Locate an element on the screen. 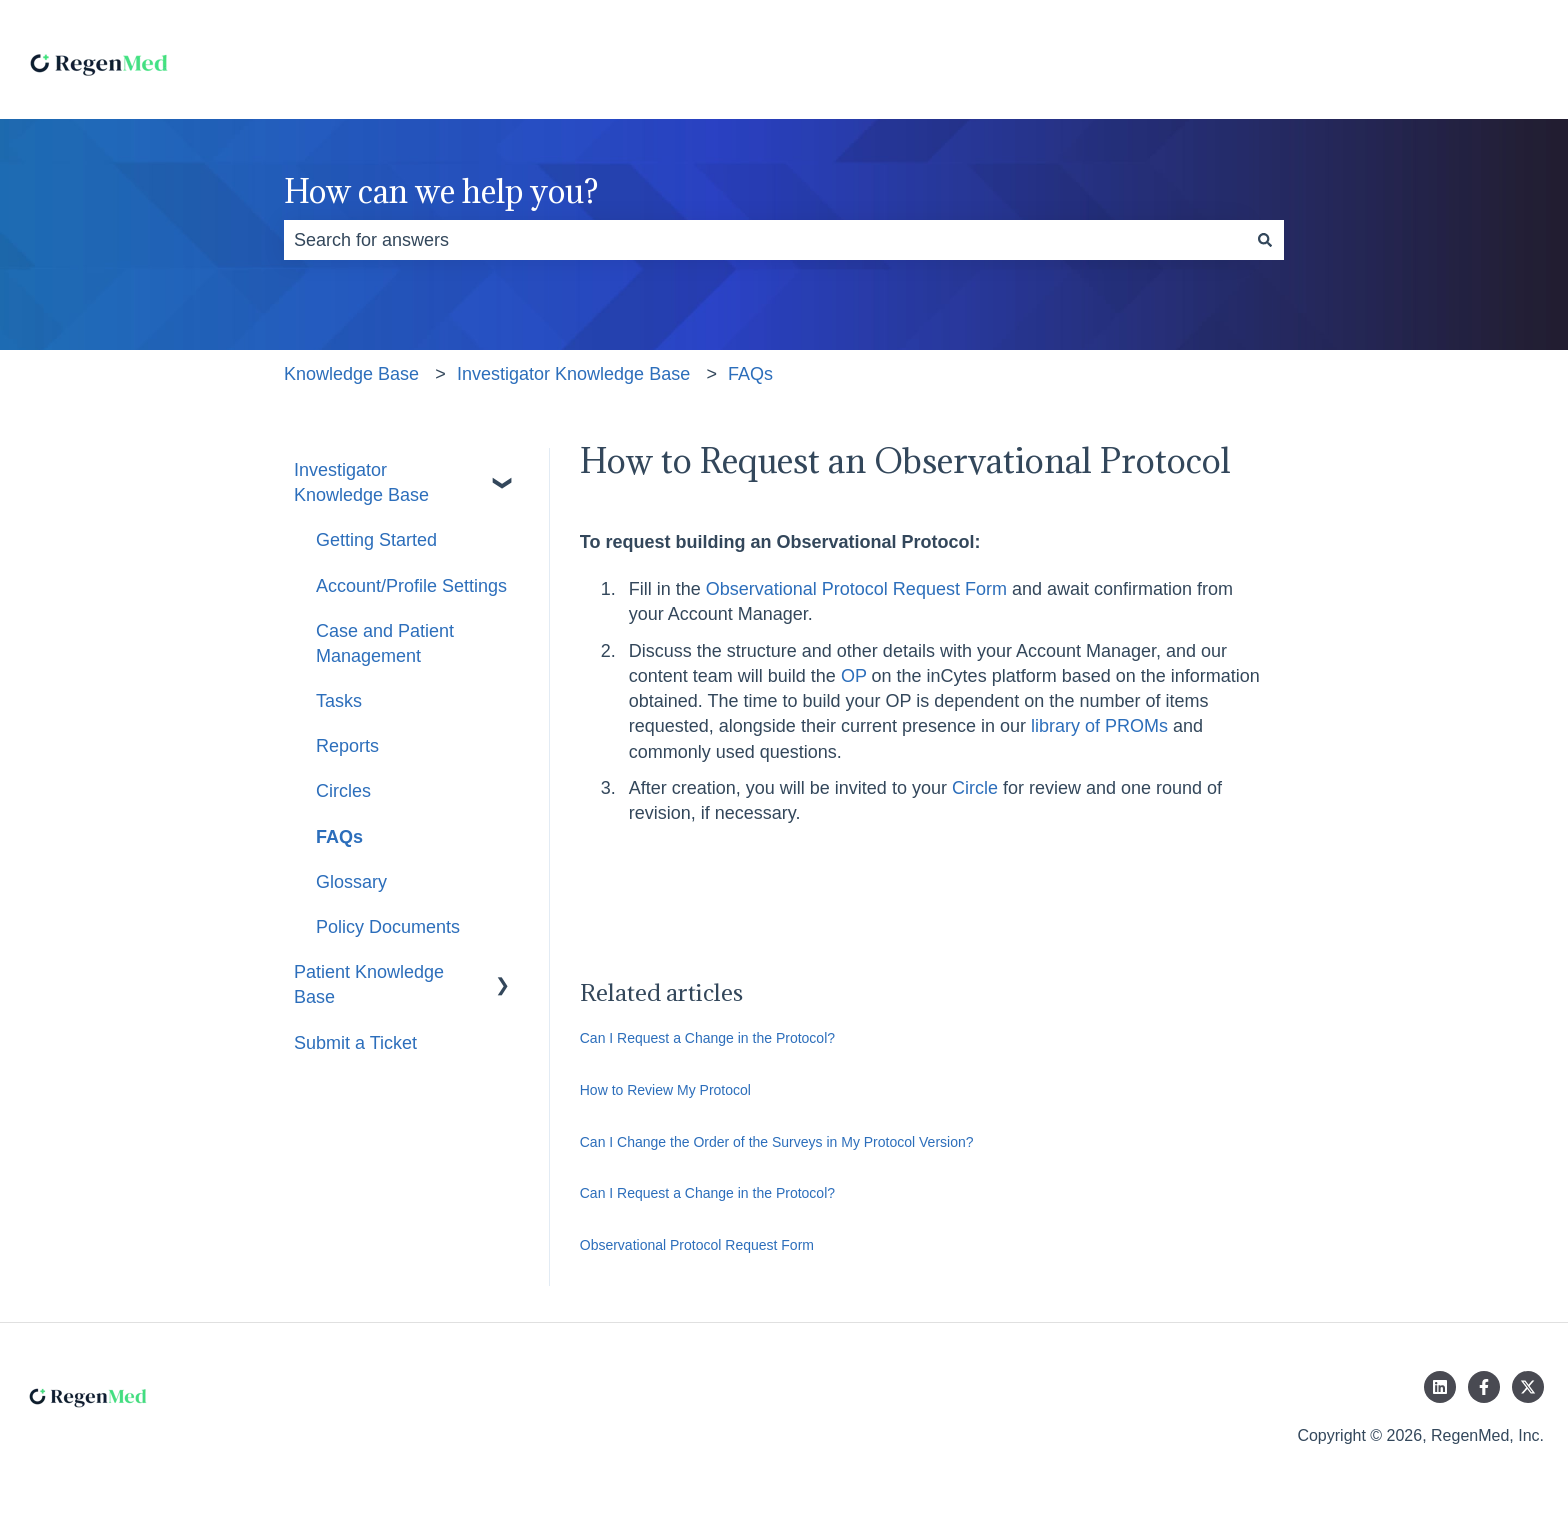 Image resolution: width=1568 pixels, height=1518 pixels. FAQs is located at coordinates (750, 374).